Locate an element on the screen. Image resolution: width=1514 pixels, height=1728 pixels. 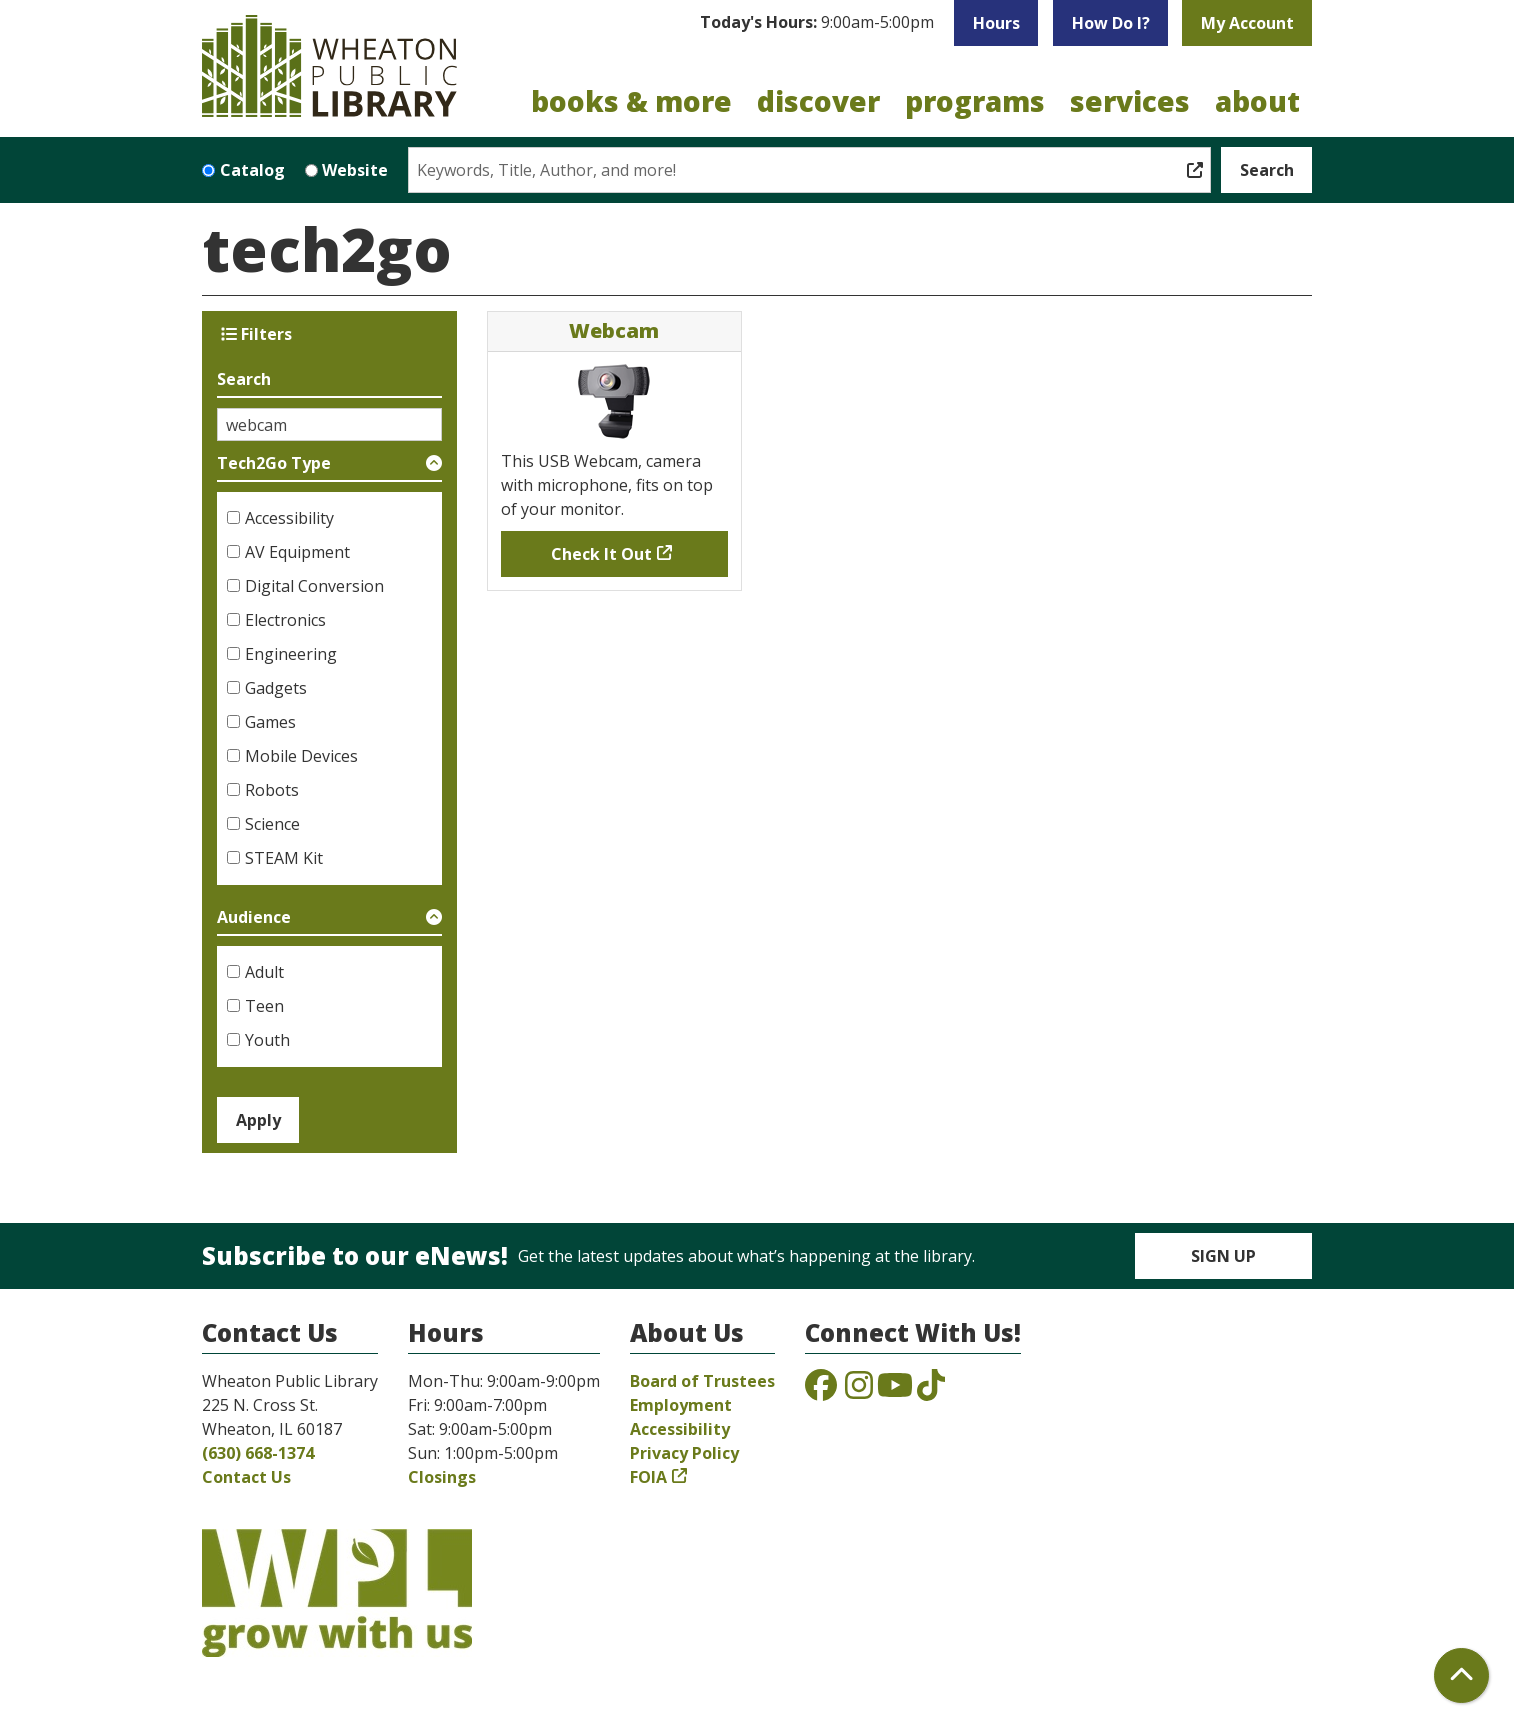
[button] is located at coordinates (817, 23).